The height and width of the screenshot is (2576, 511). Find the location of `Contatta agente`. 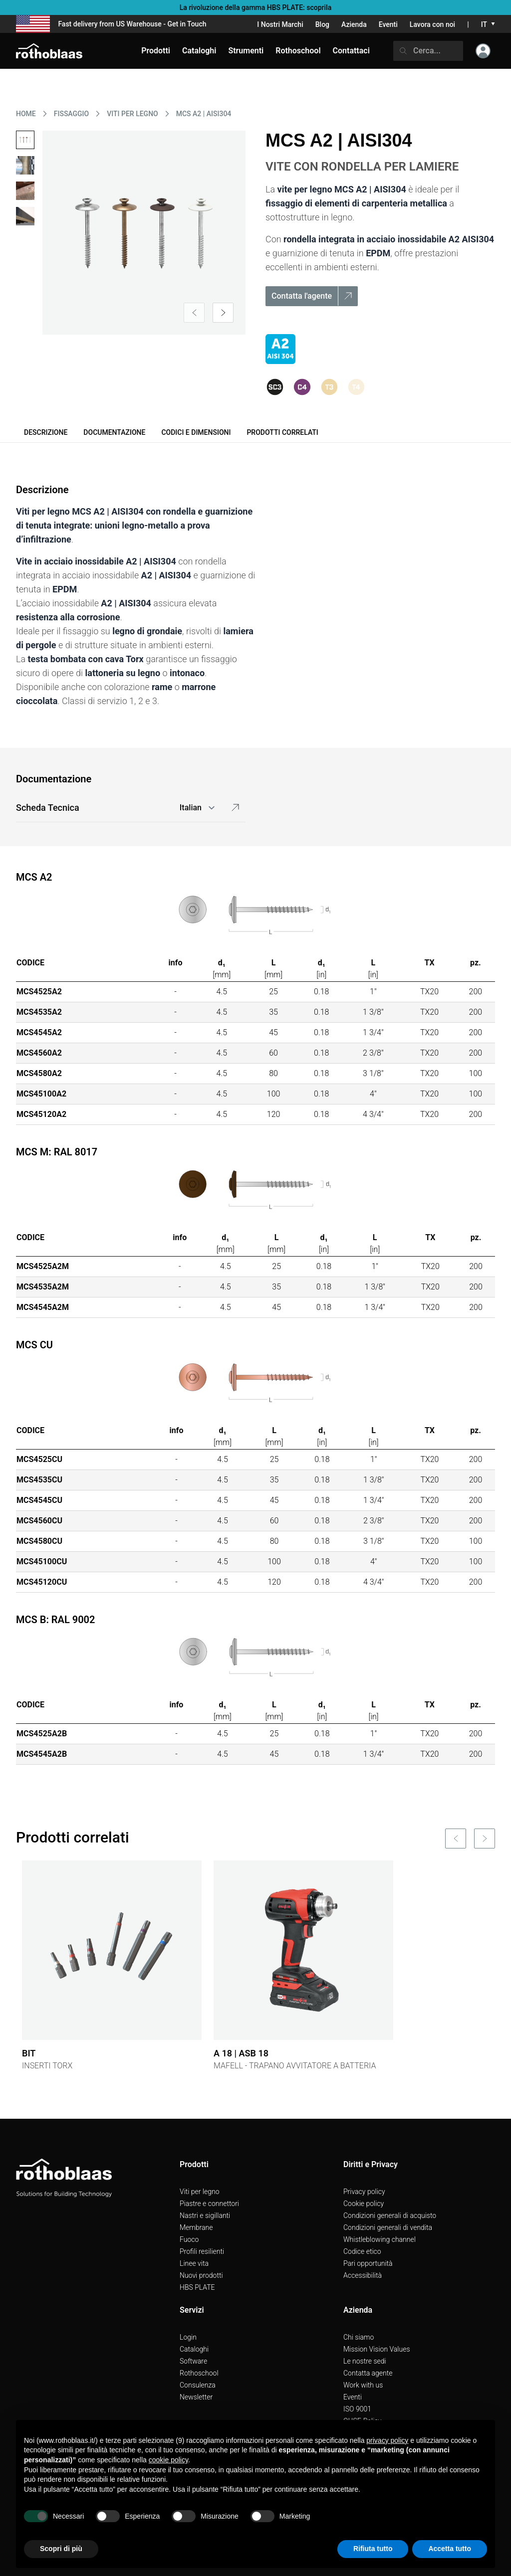

Contatta agente is located at coordinates (368, 2373).